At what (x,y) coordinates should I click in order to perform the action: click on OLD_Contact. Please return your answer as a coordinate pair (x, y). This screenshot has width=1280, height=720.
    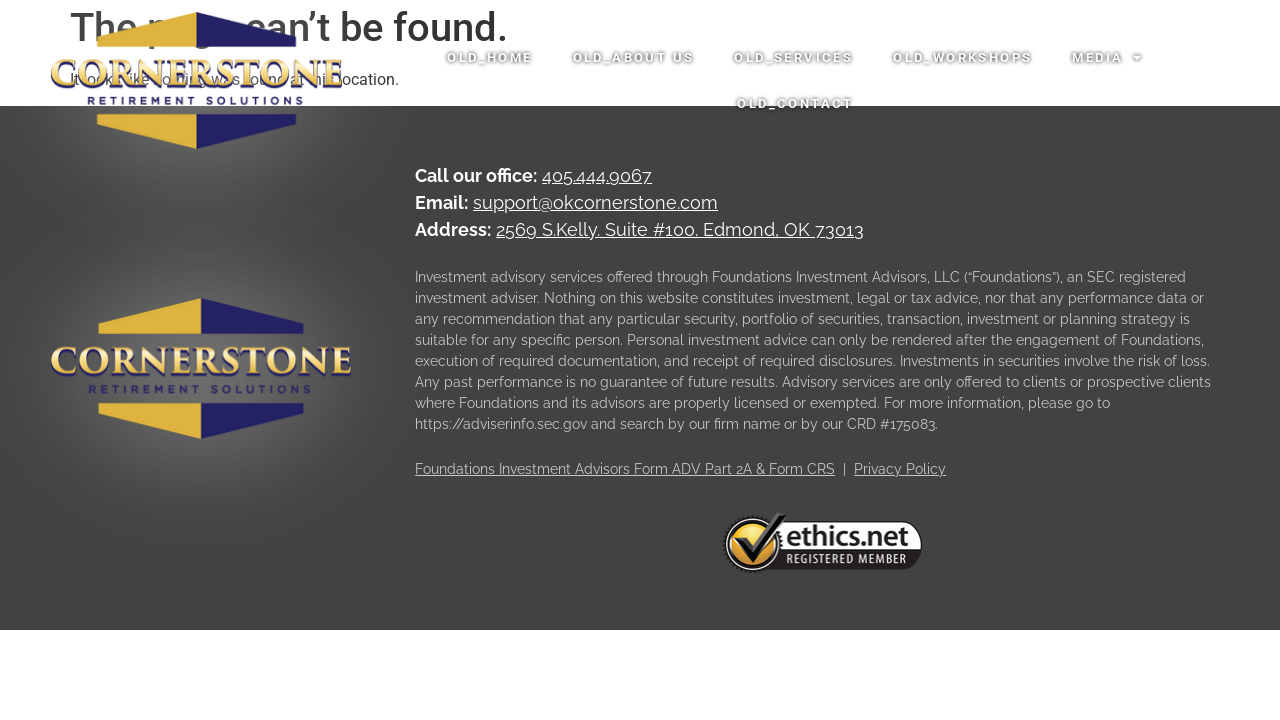
    Looking at the image, I should click on (795, 103).